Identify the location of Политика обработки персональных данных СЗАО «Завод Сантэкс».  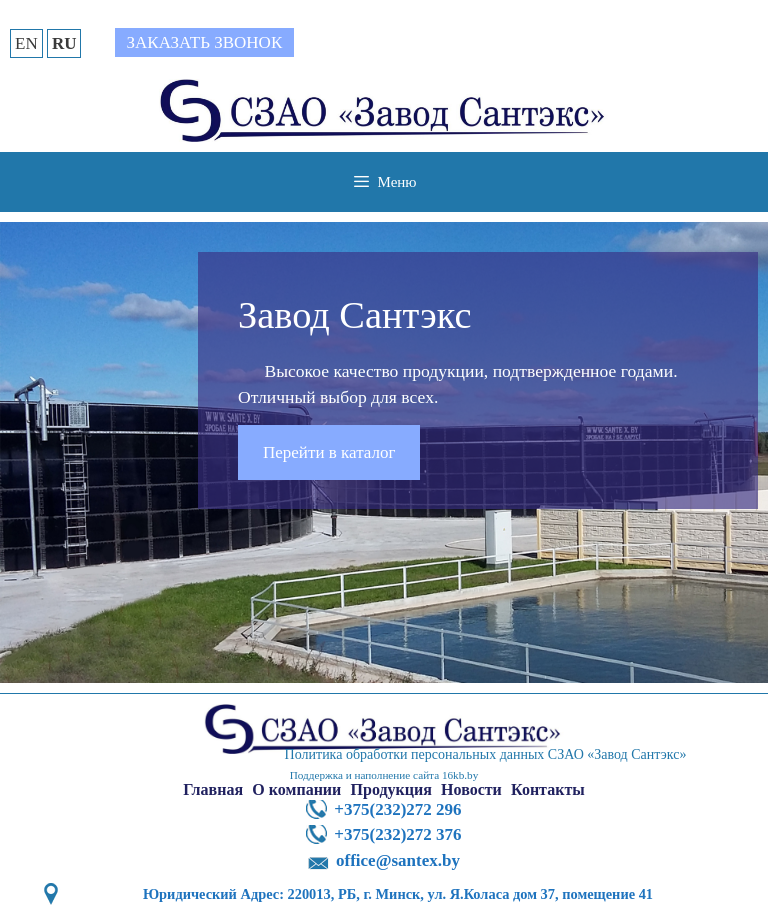
(486, 754).